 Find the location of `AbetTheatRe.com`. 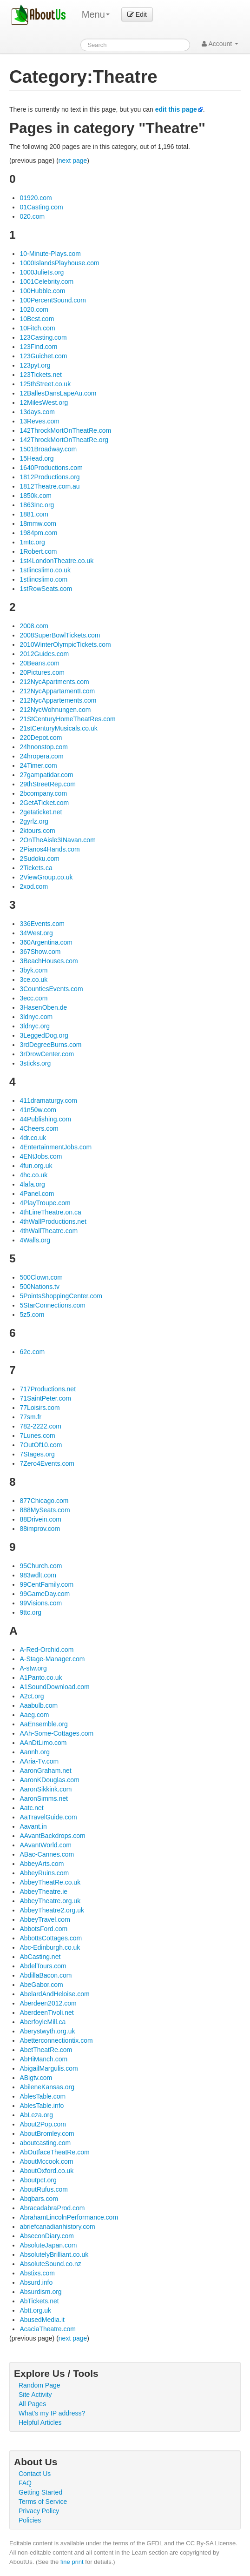

AbetTheatRe.com is located at coordinates (46, 2049).